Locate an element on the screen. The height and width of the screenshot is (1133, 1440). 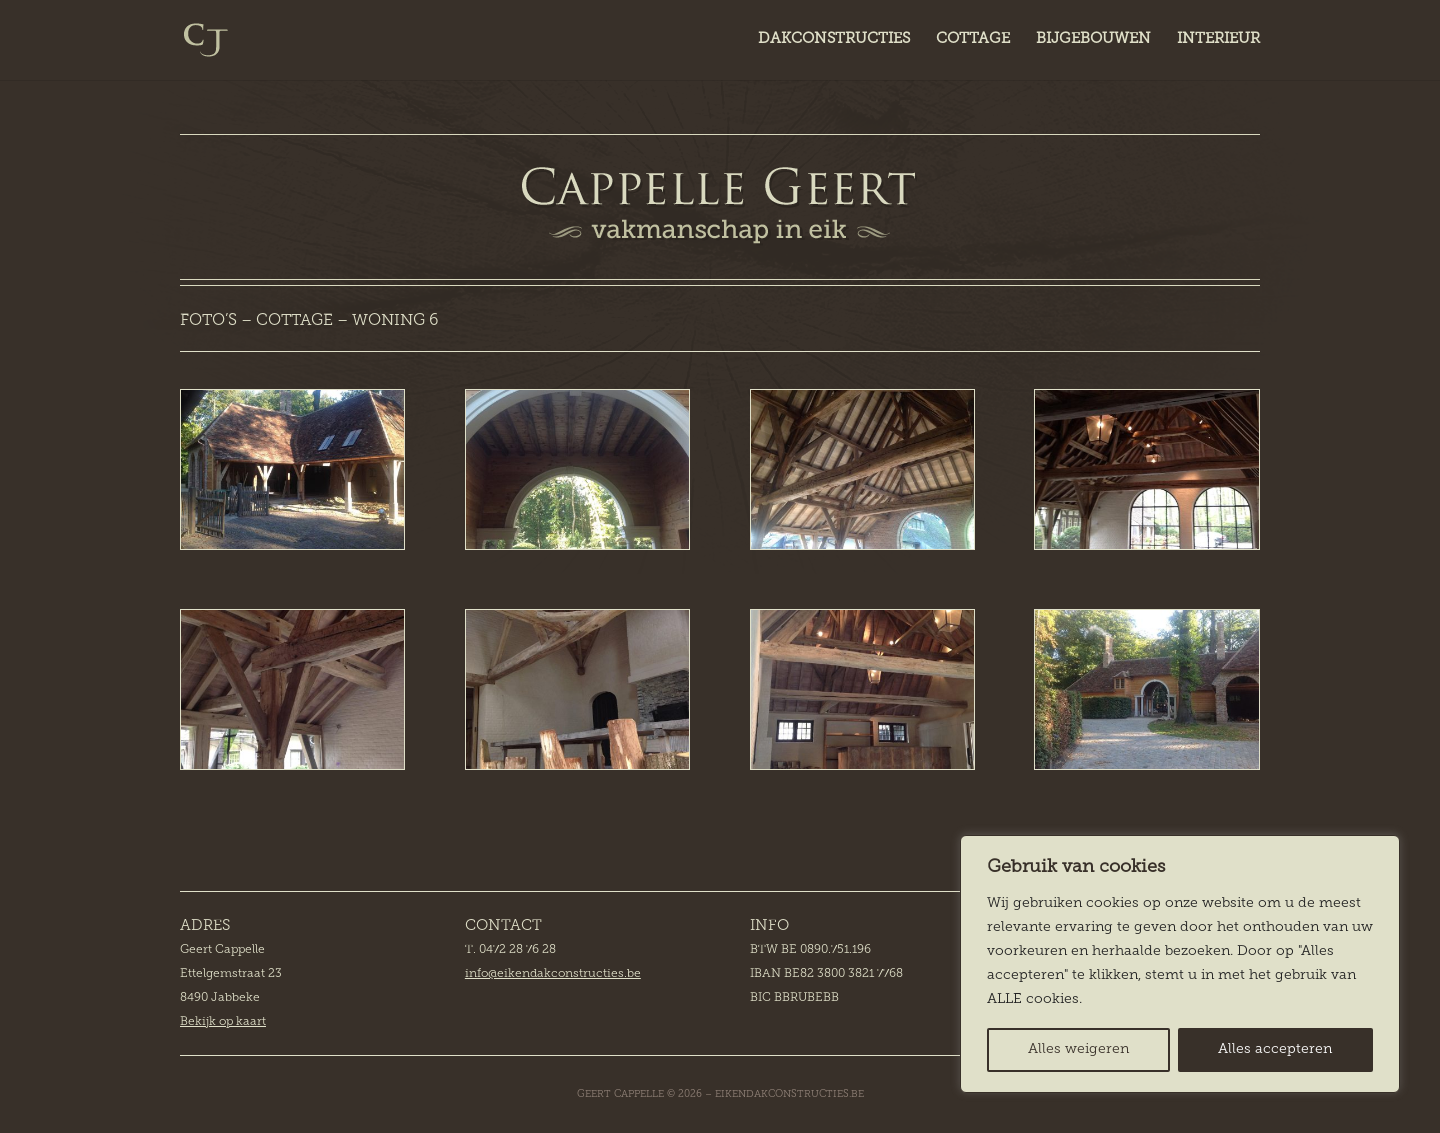
DAKCONSTRUCTIES is located at coordinates (834, 40).